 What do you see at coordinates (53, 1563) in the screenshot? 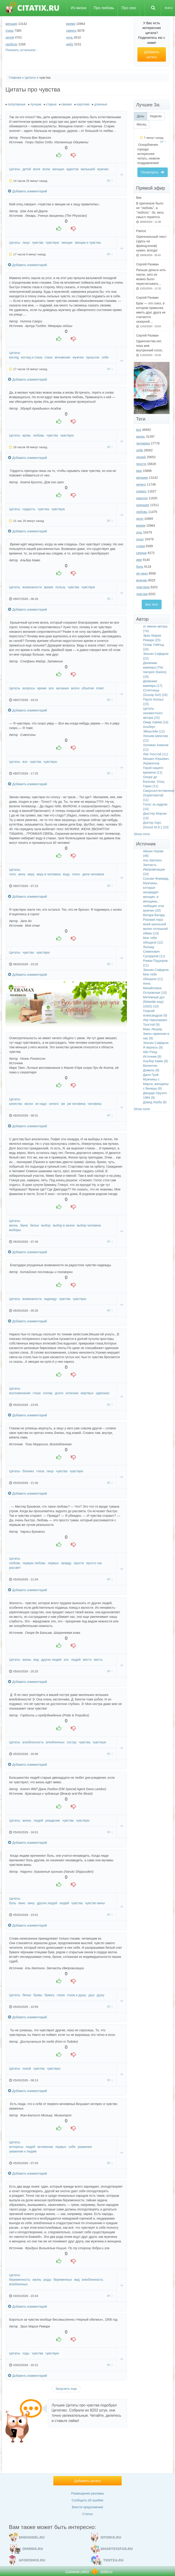
I see `первых` at bounding box center [53, 1563].